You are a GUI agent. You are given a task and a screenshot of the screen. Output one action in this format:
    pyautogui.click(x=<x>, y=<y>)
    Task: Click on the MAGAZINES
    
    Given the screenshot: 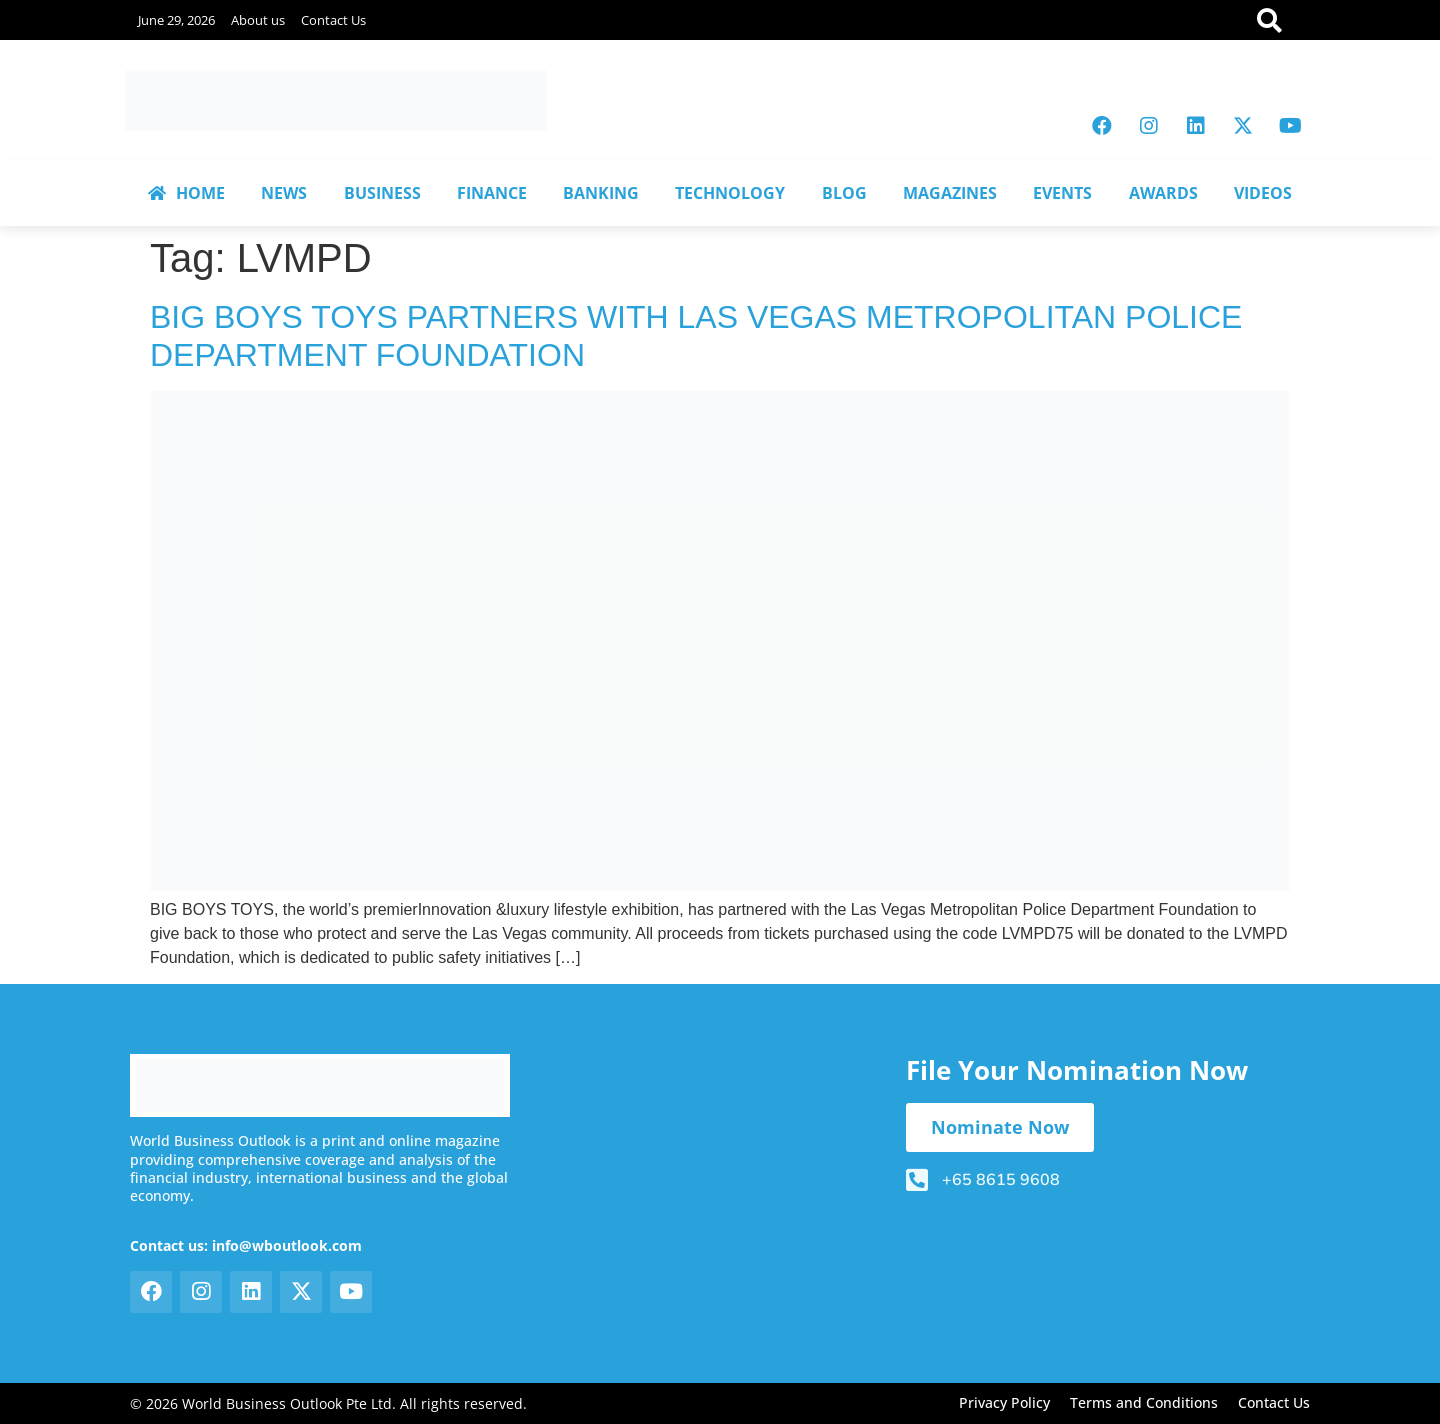 What is the action you would take?
    pyautogui.click(x=950, y=193)
    